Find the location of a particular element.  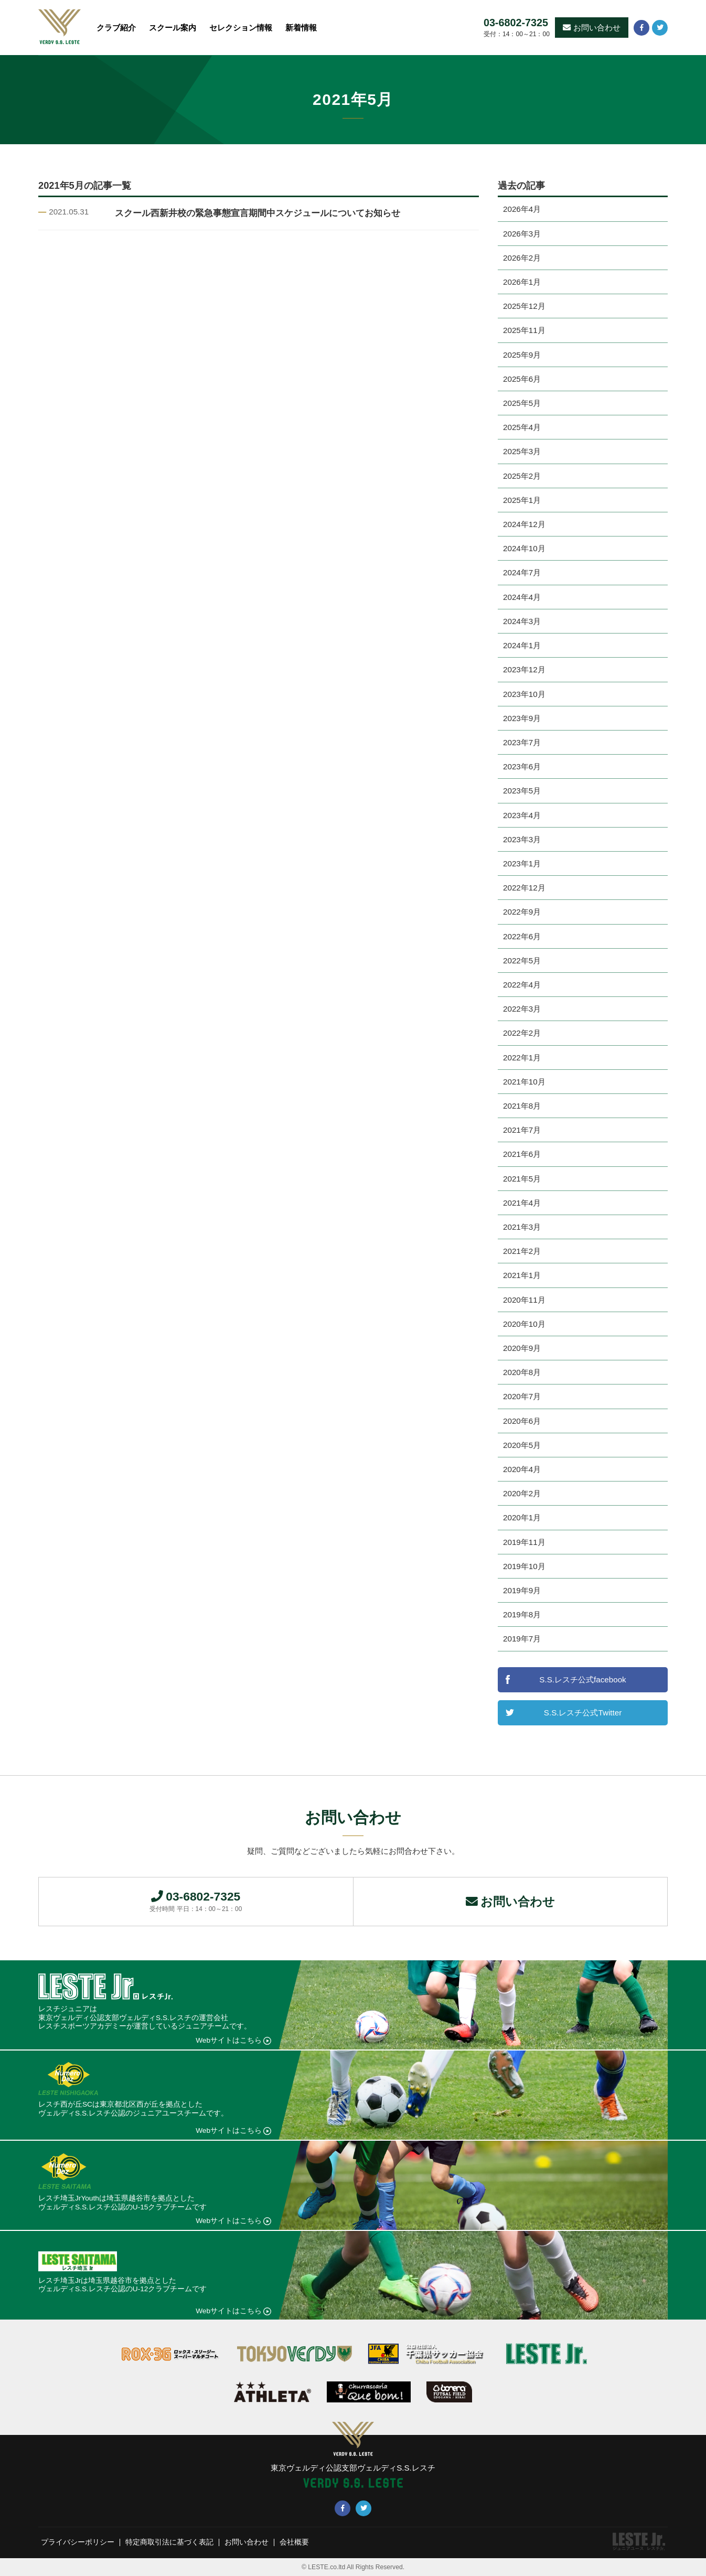

2026年3月 is located at coordinates (522, 233).